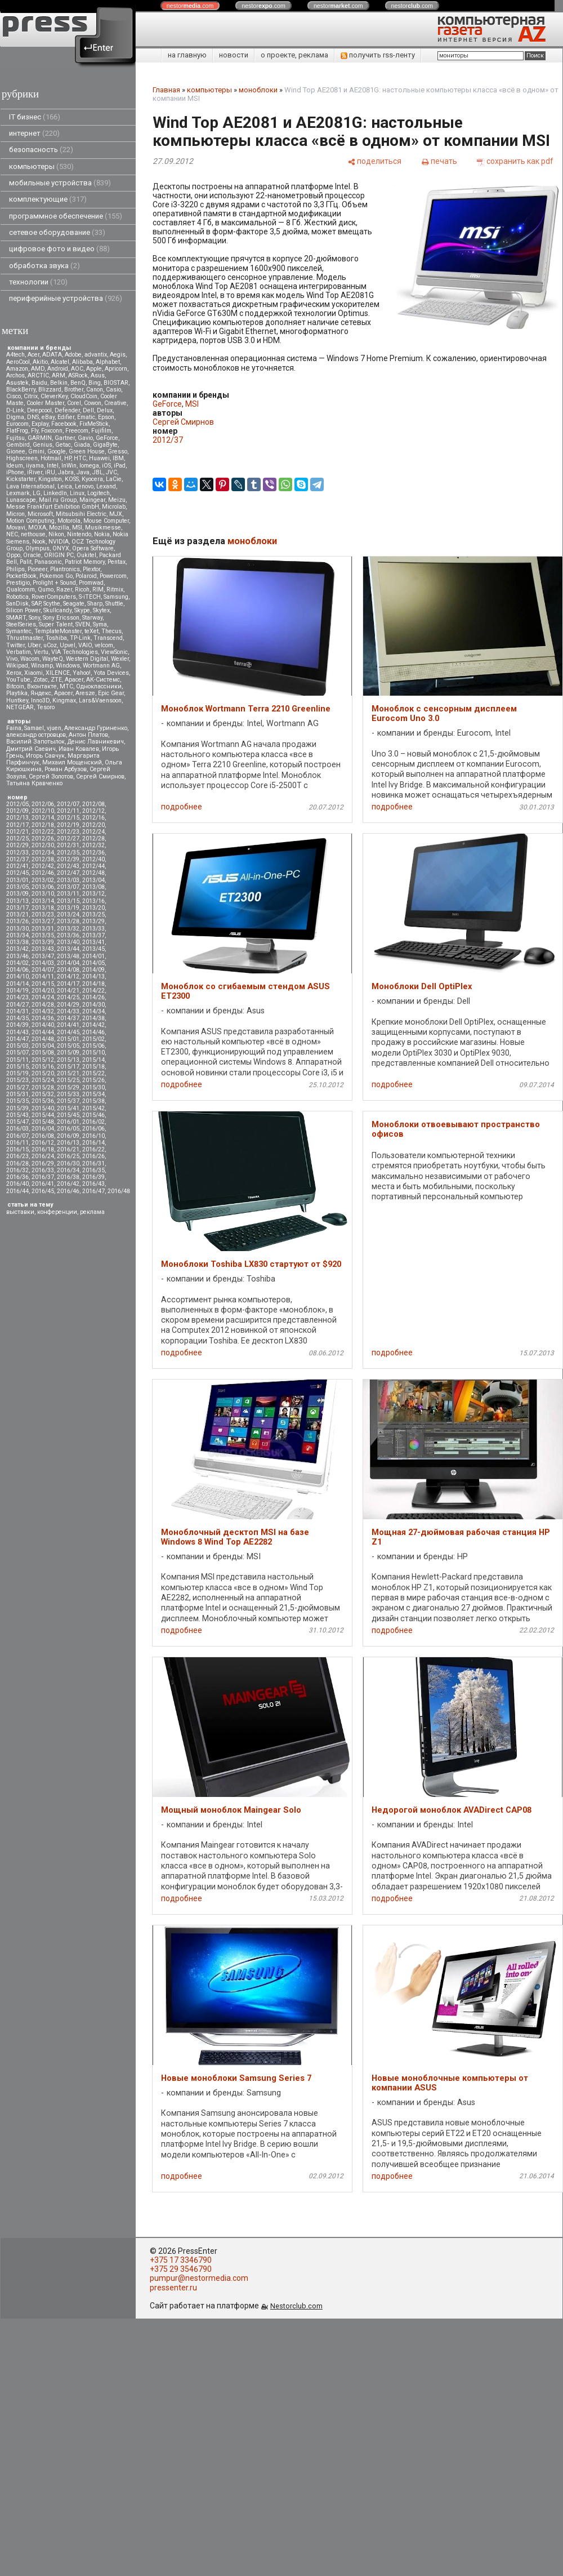  What do you see at coordinates (43, 852) in the screenshot?
I see `2012/34` at bounding box center [43, 852].